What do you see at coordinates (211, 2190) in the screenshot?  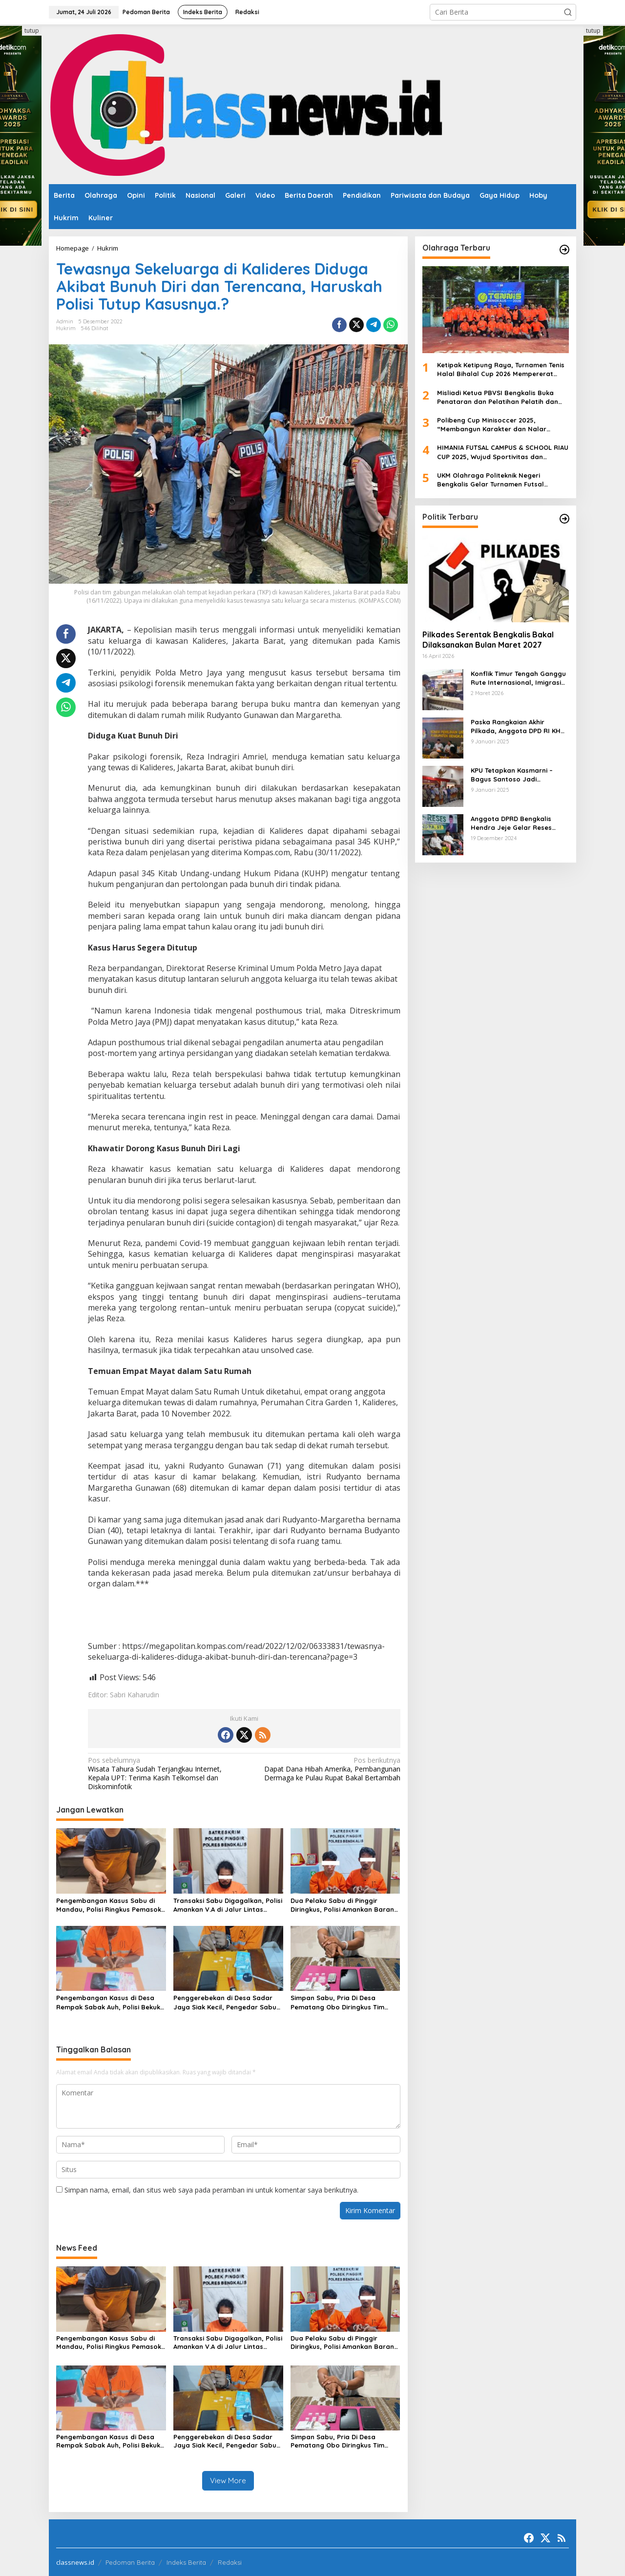 I see `Simpan nama, email, dan situs web saya pada peramban ini untuk komentar saya berikutnya.` at bounding box center [211, 2190].